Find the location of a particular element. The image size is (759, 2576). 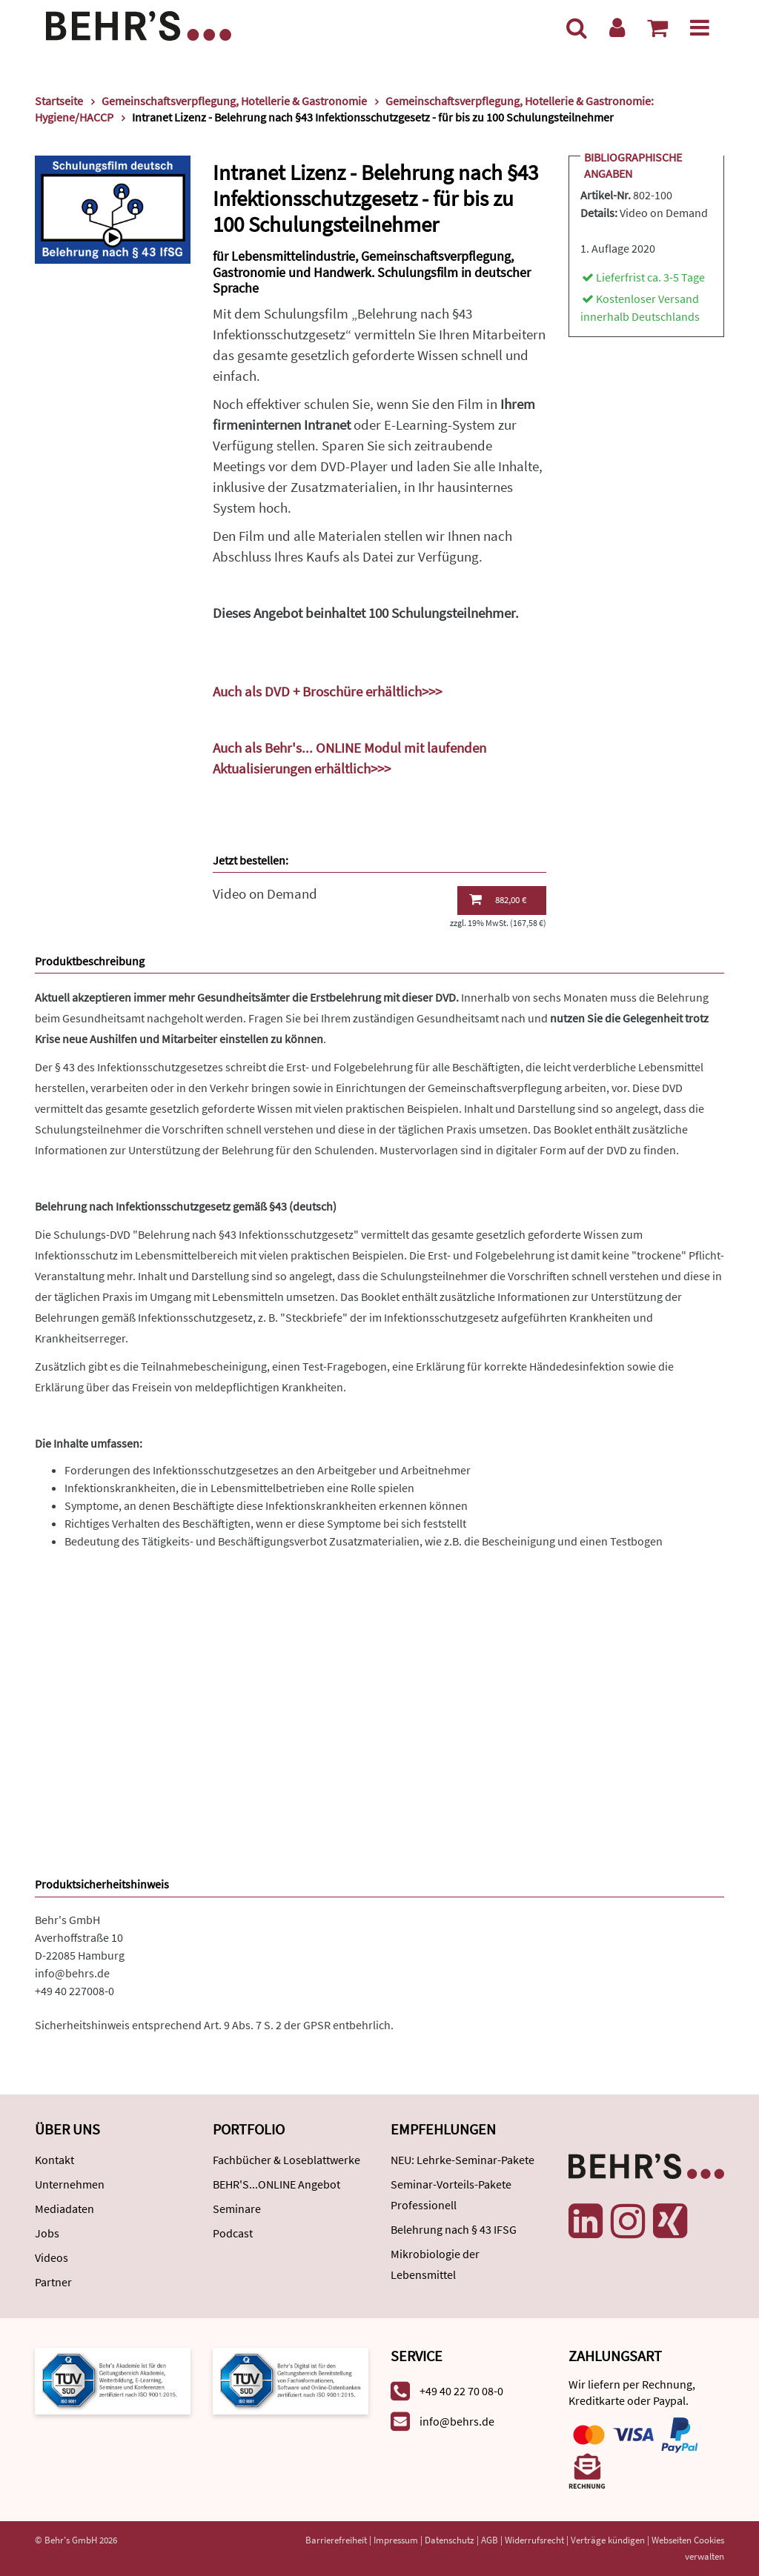

Seminar-Vorteils-Pakete Professionell is located at coordinates (451, 2194).